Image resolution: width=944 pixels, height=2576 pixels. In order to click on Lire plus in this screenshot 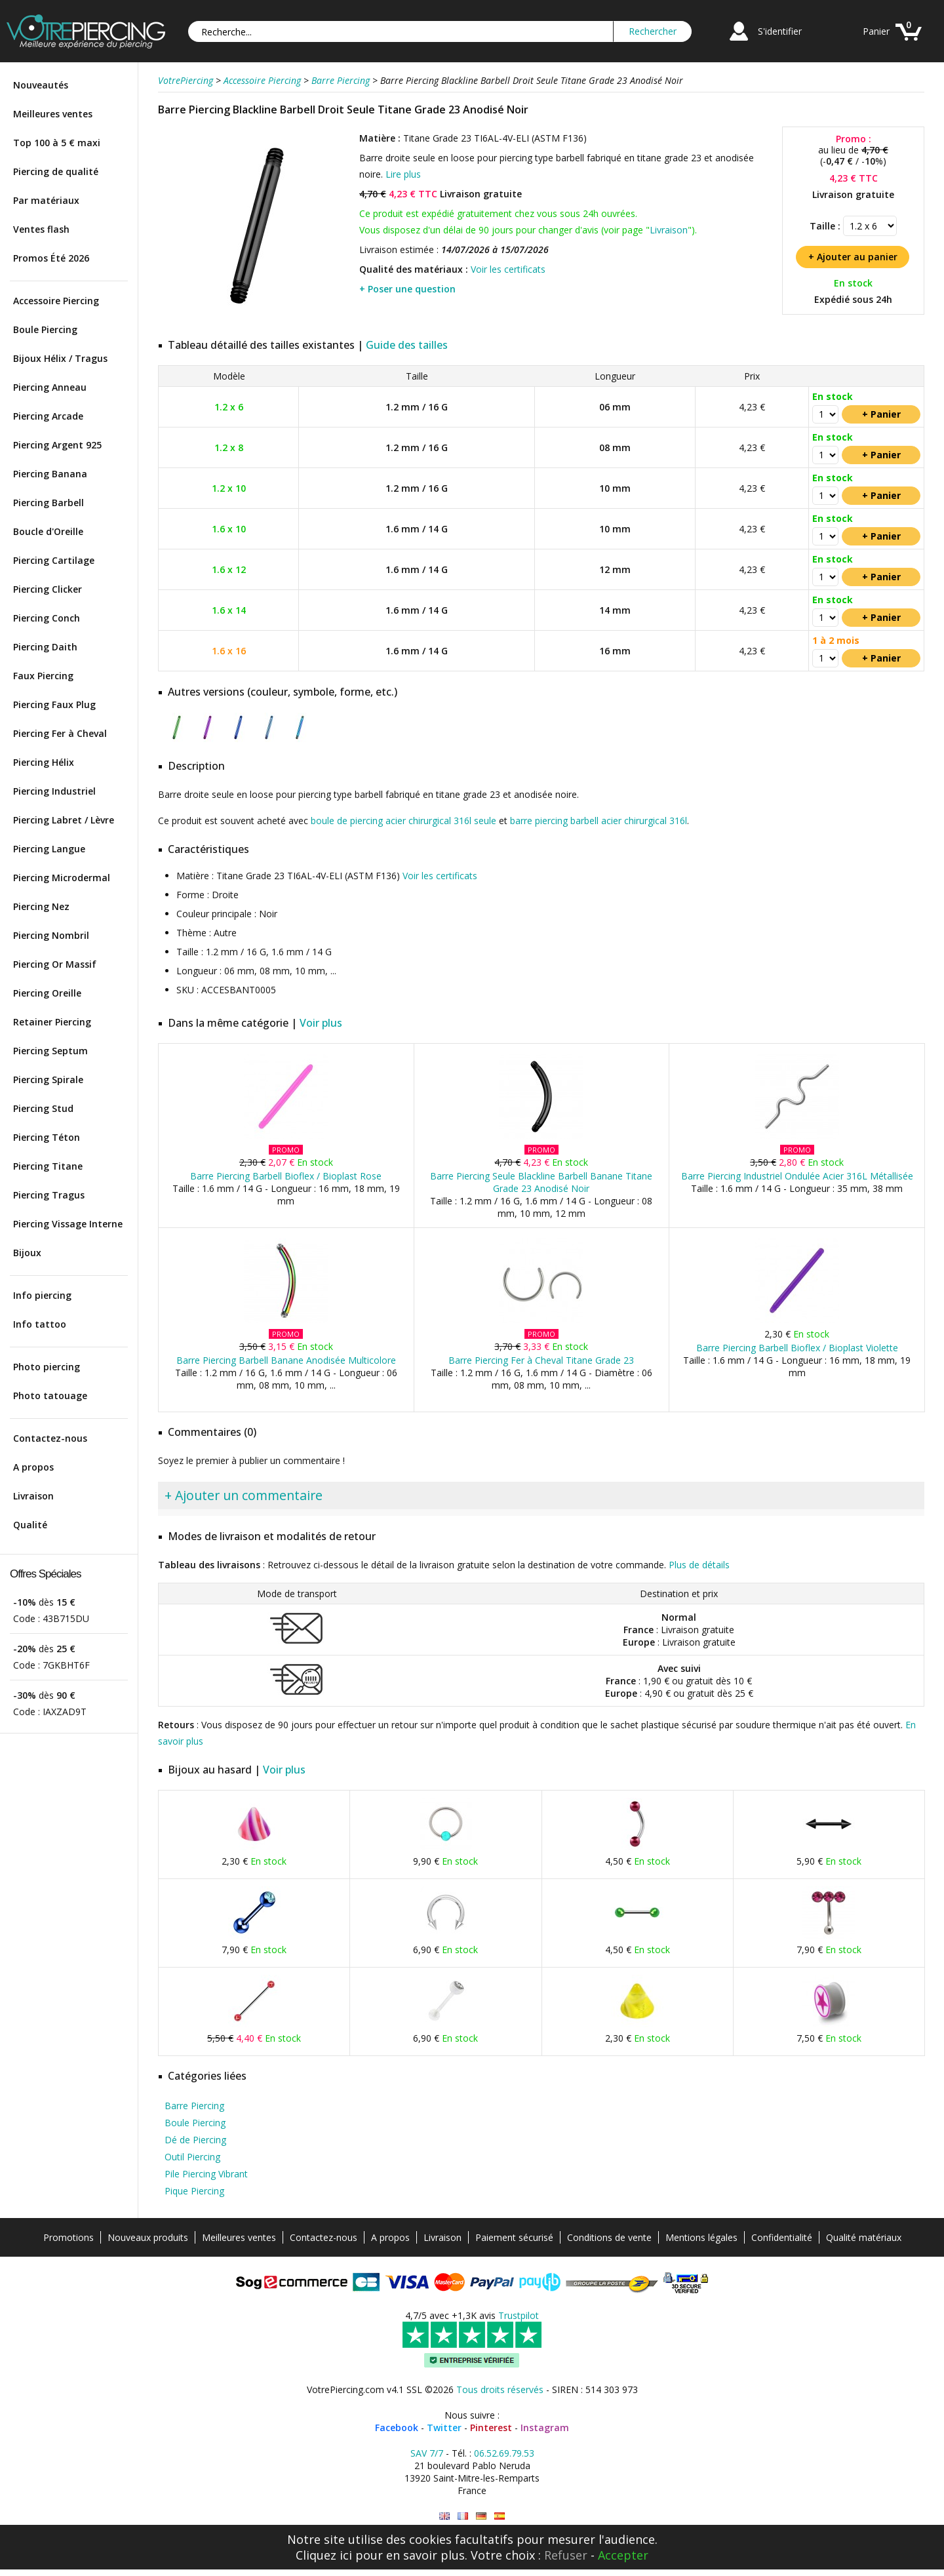, I will do `click(403, 174)`.